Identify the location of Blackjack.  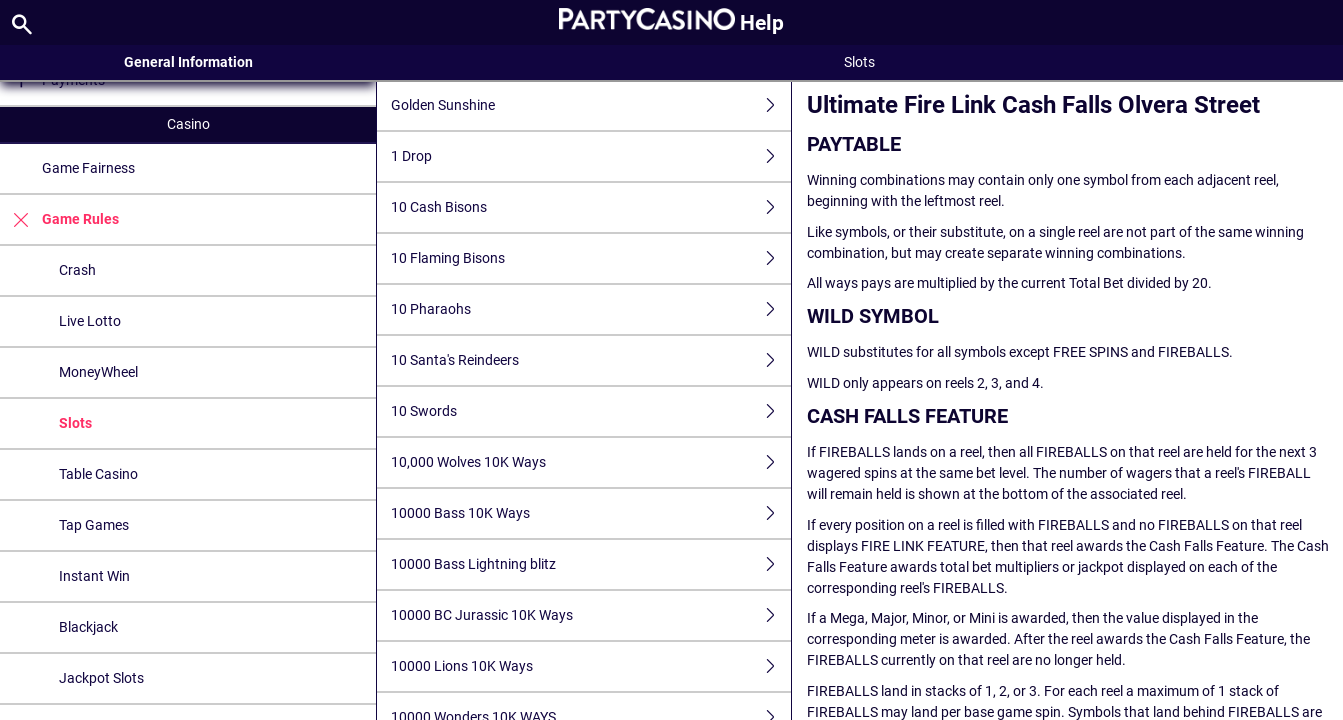
(88, 627).